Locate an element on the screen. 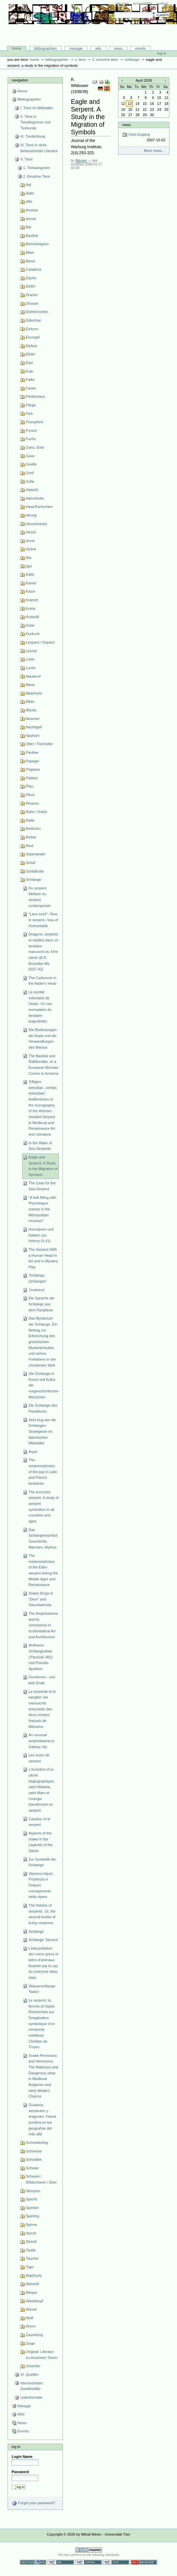 The width and height of the screenshot is (177, 2576). Wolframs Schlangenliste (‘Parzival’ 481) und Pseudo-Apuleius is located at coordinates (40, 1657).